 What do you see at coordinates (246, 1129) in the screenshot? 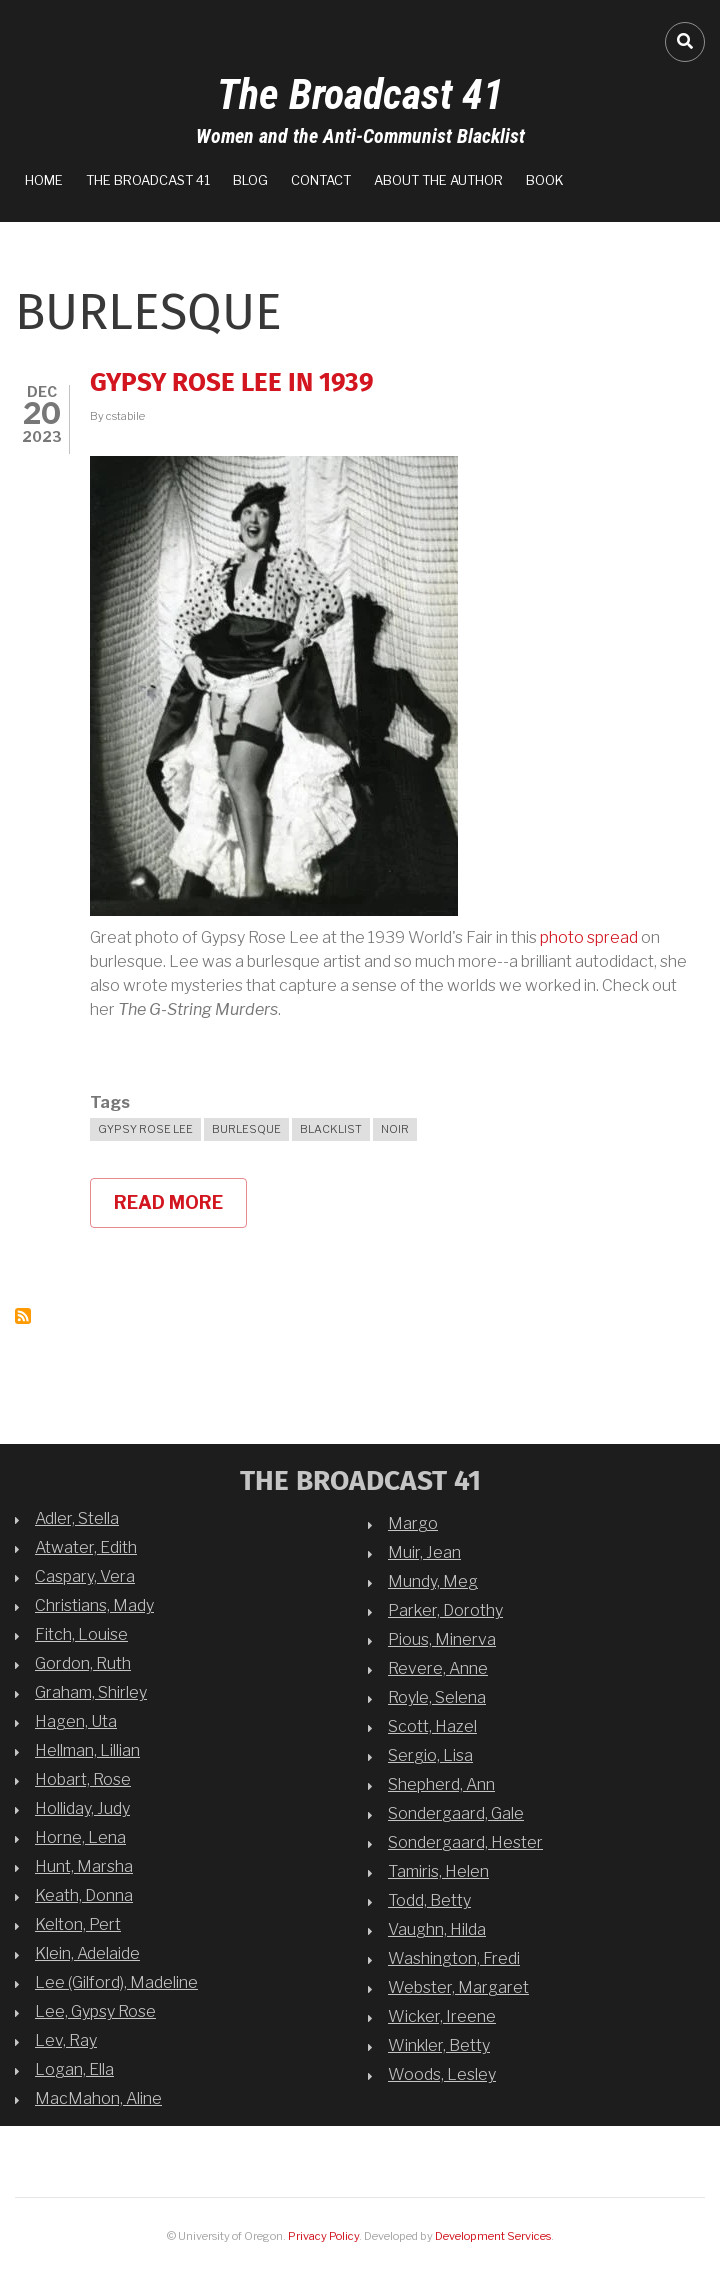
I see `Burlesque` at bounding box center [246, 1129].